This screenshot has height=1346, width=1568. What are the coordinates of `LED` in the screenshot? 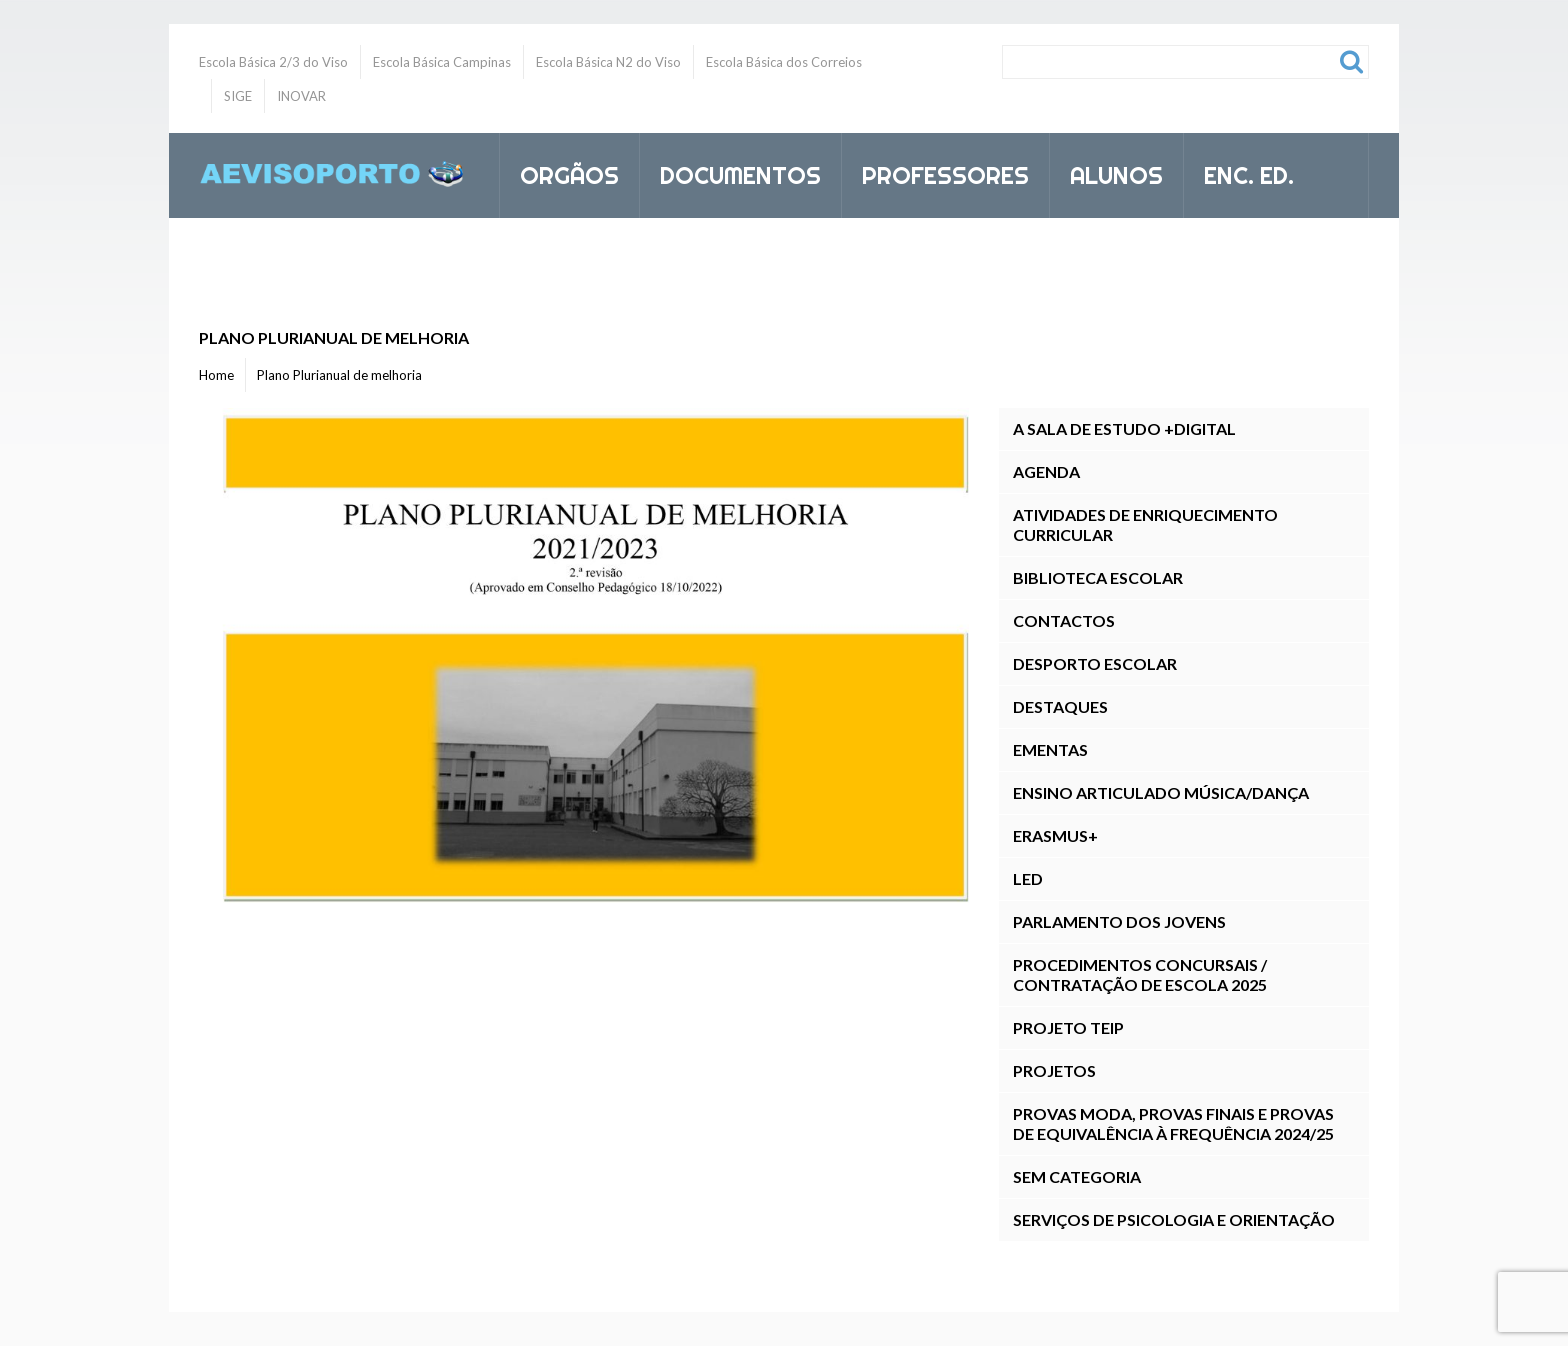 It's located at (1028, 878).